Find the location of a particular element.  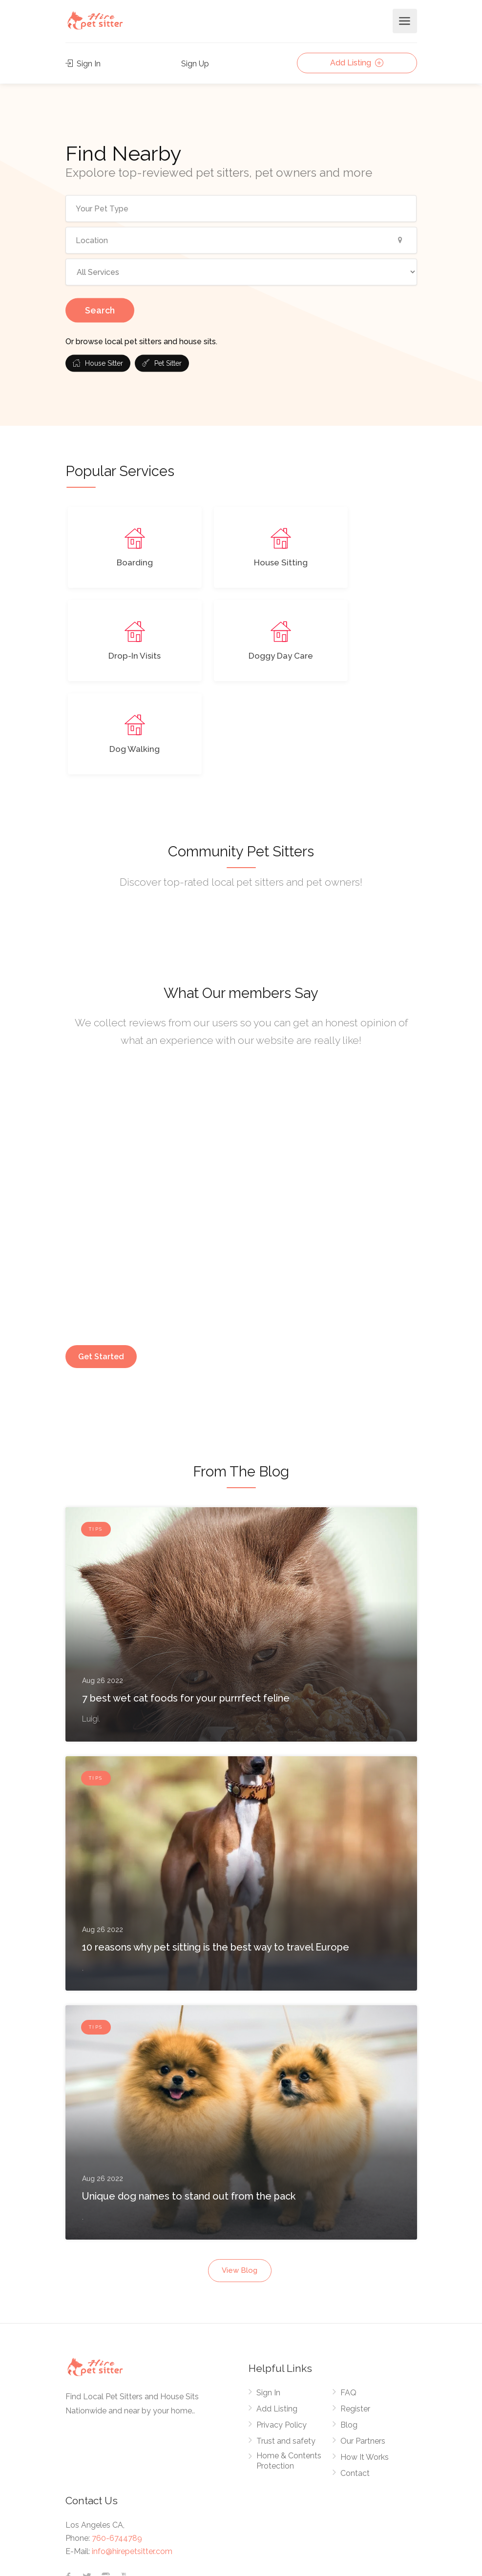

View Blog is located at coordinates (239, 2177).